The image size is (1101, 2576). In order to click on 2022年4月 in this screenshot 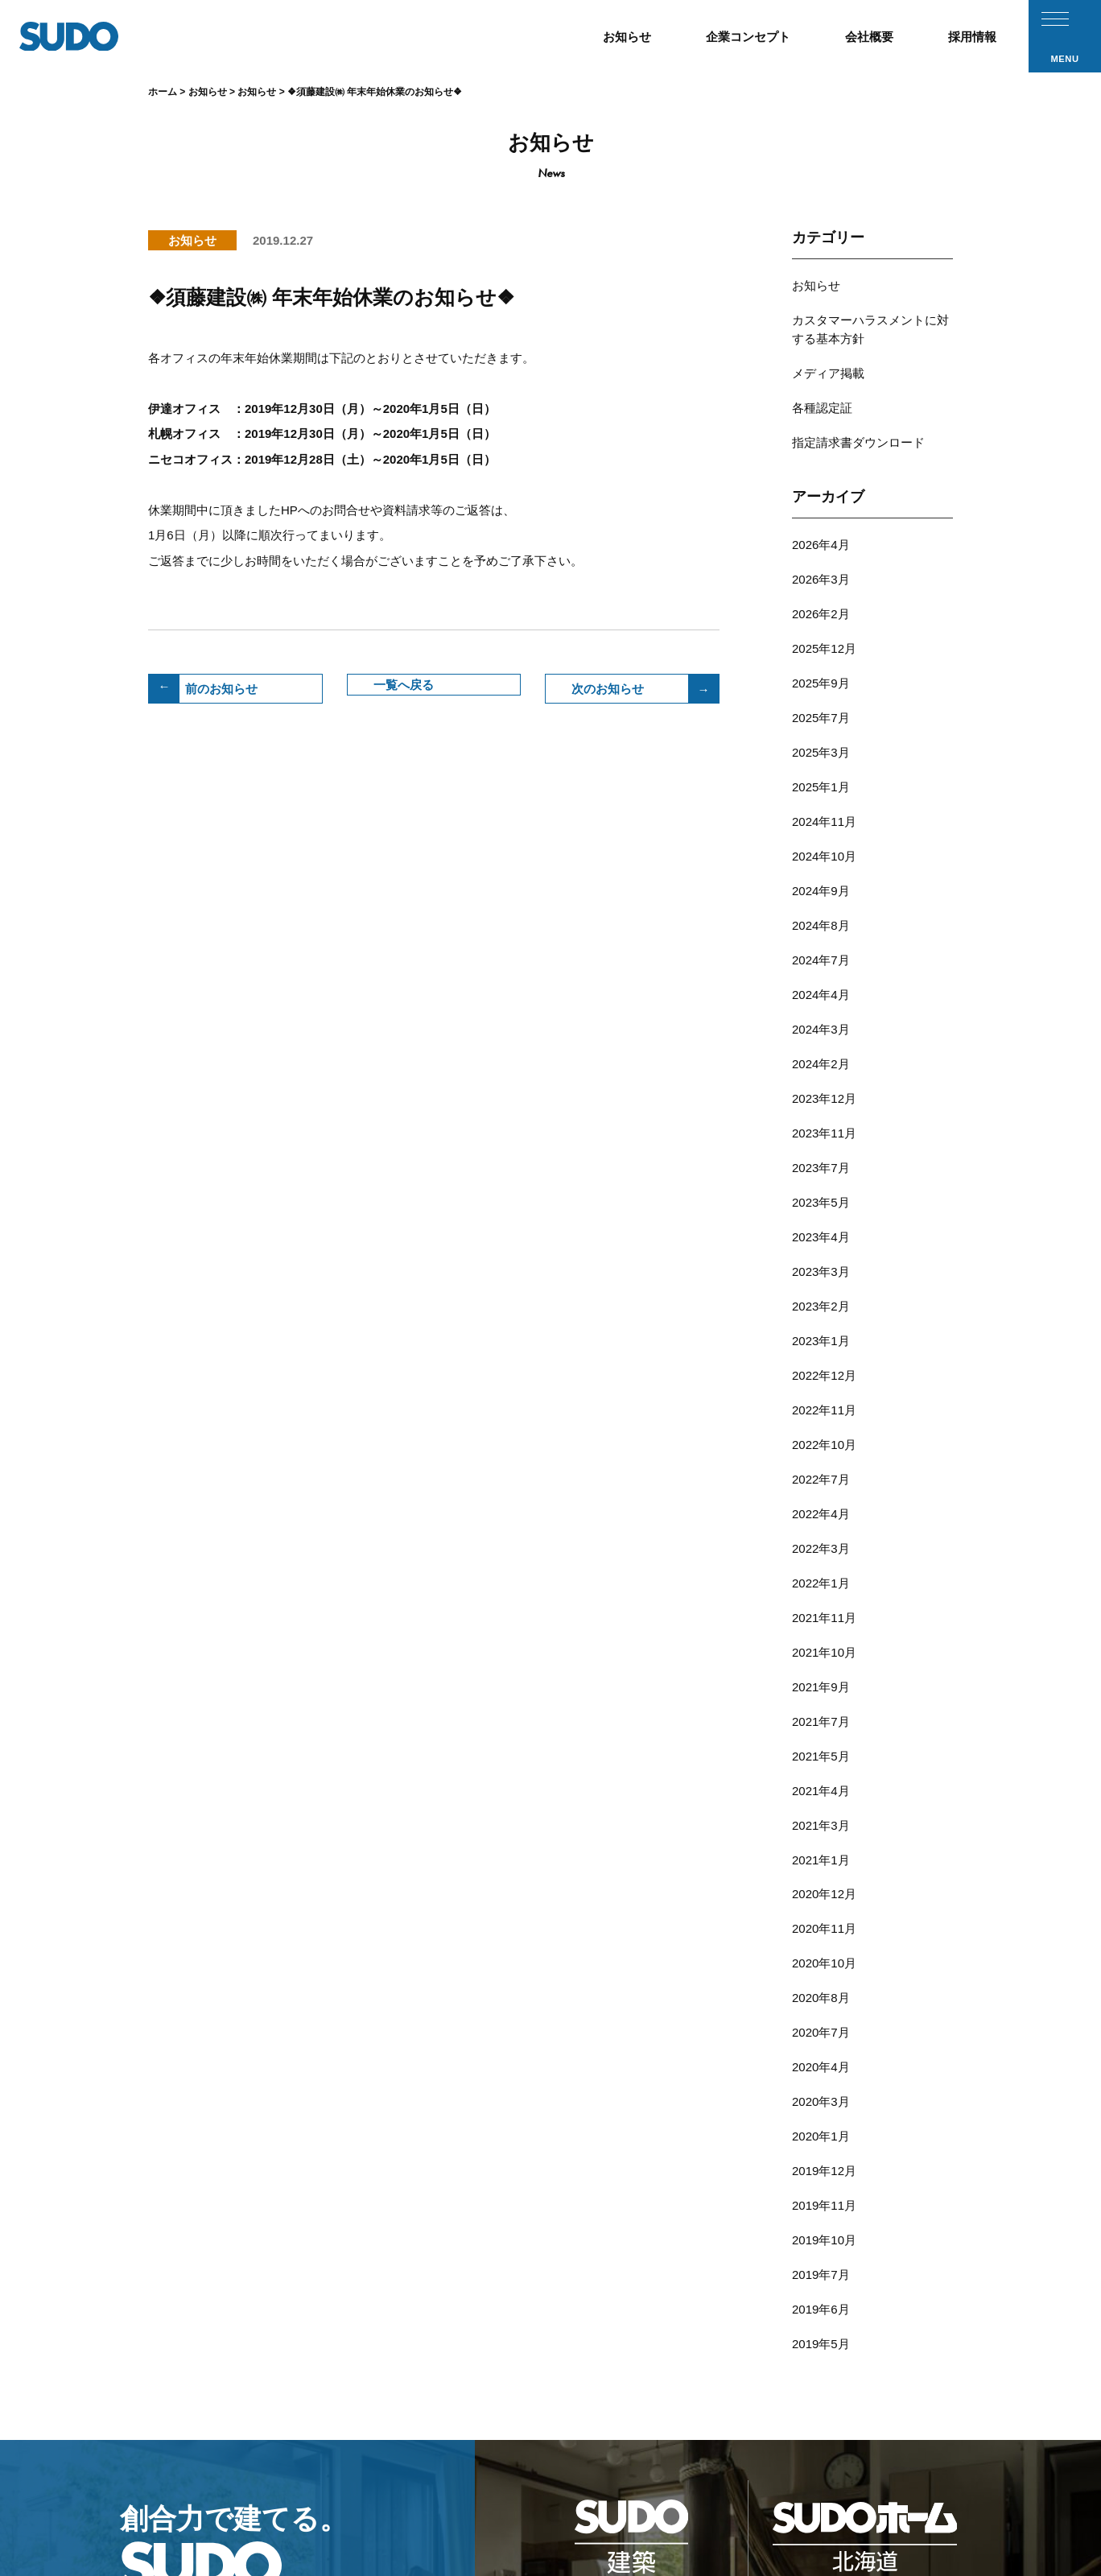, I will do `click(821, 1292)`.